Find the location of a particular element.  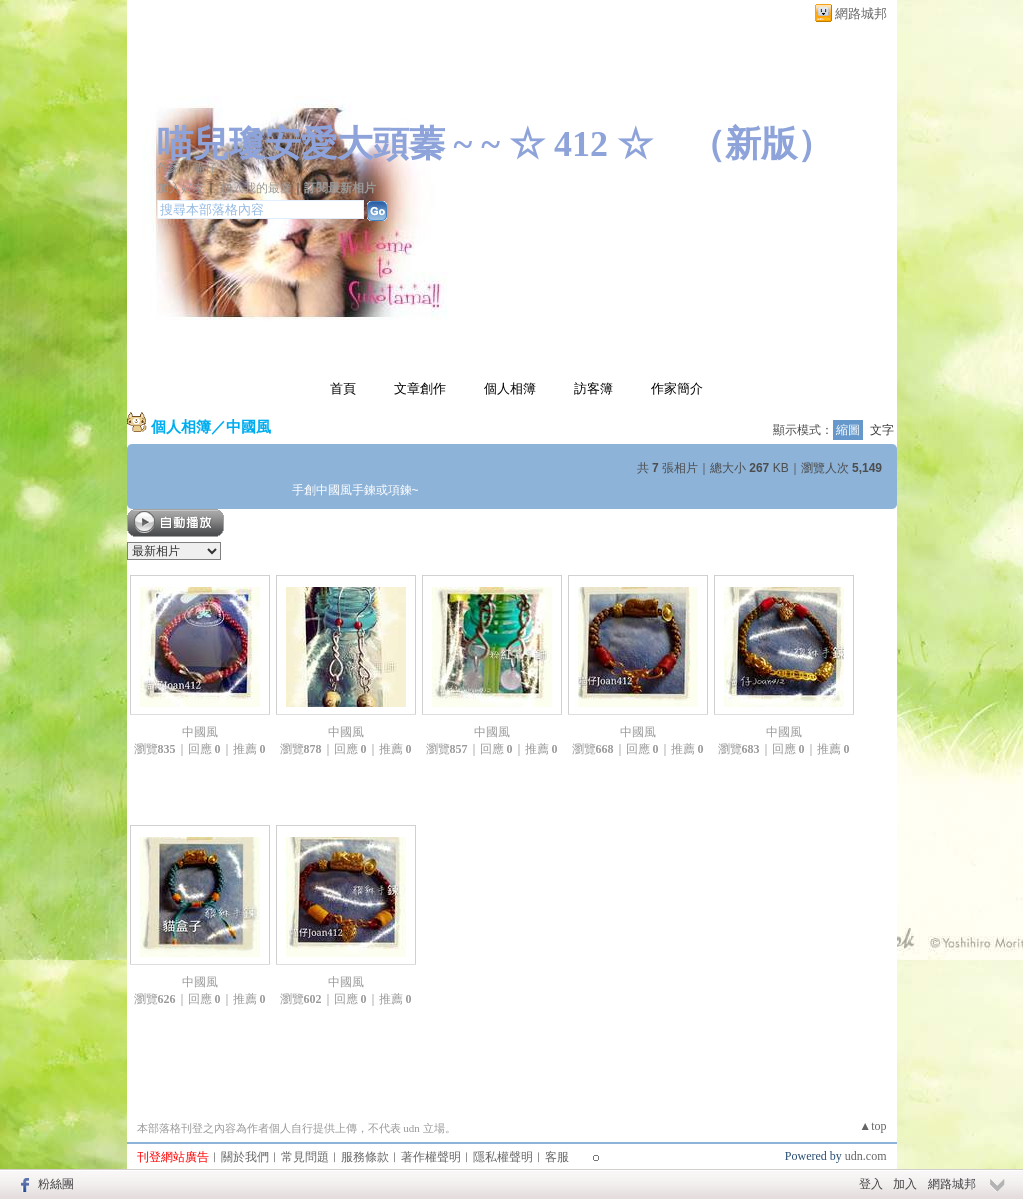

加入好友 is located at coordinates (181, 188).